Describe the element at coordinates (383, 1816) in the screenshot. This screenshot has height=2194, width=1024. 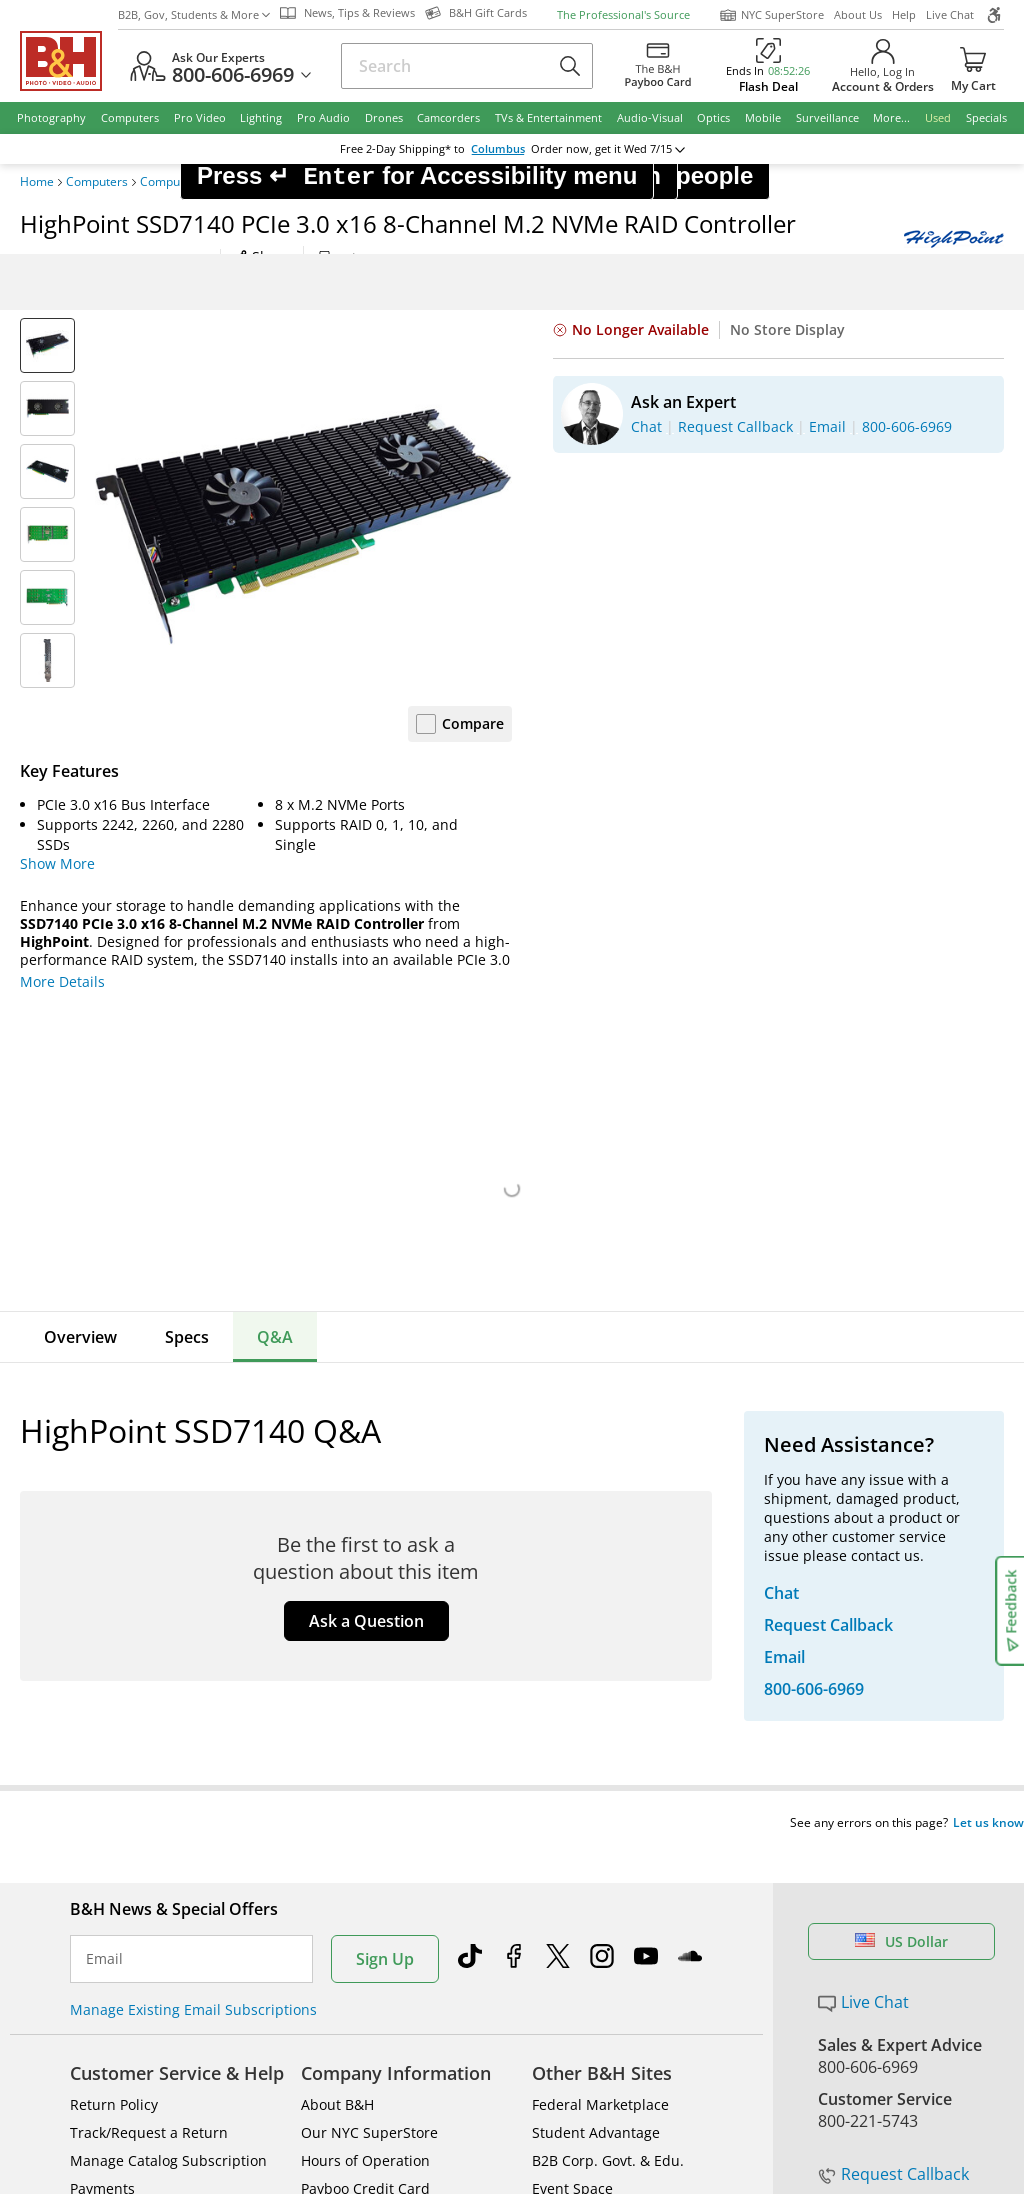
I see `Manufacturers Directory` at that location.